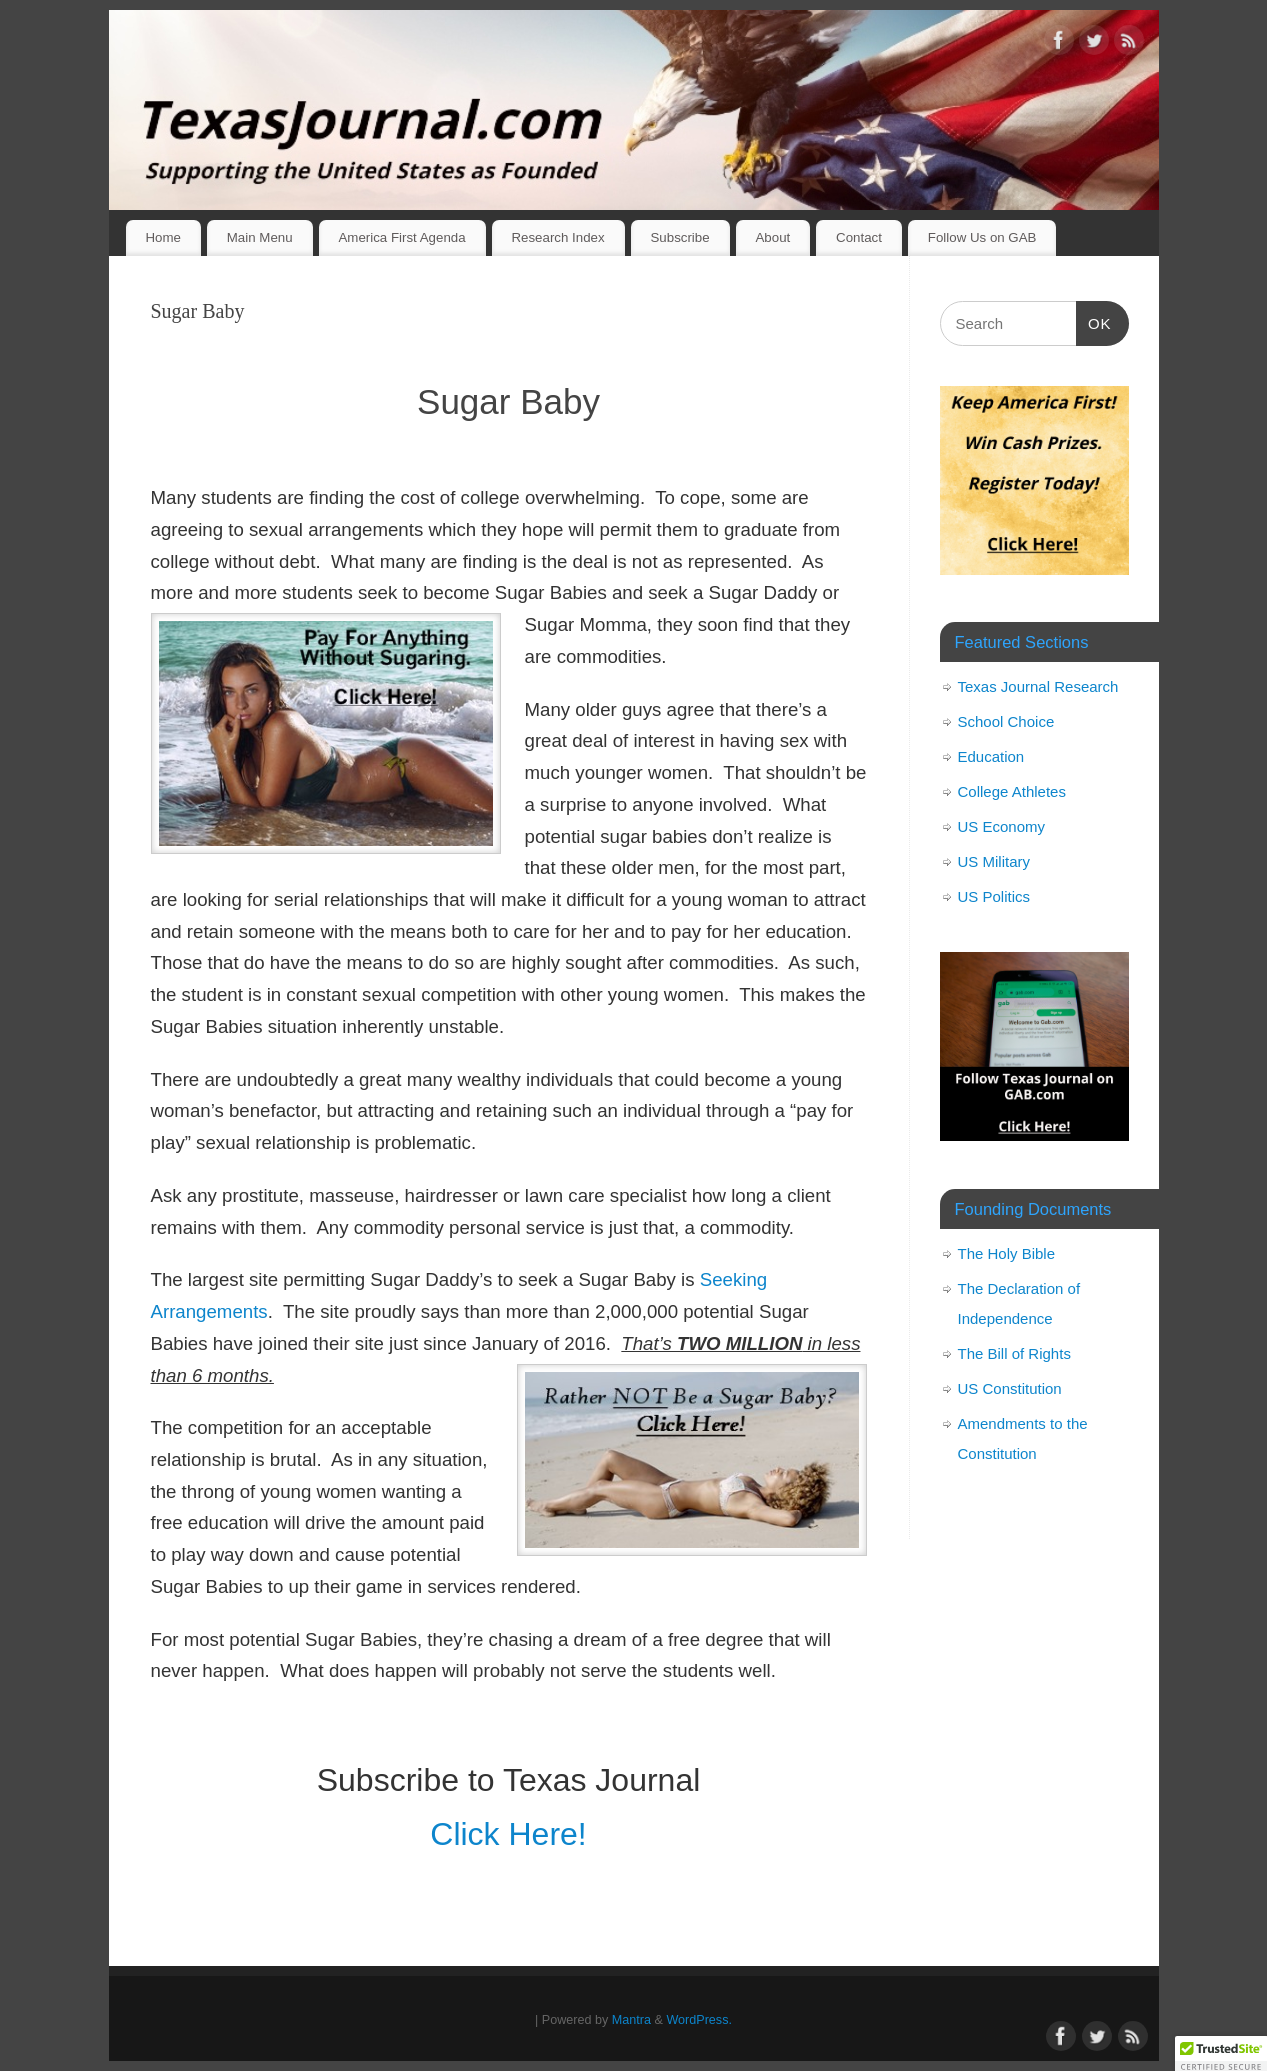 This screenshot has width=1267, height=2071. I want to click on Subscribe, so click(679, 237).